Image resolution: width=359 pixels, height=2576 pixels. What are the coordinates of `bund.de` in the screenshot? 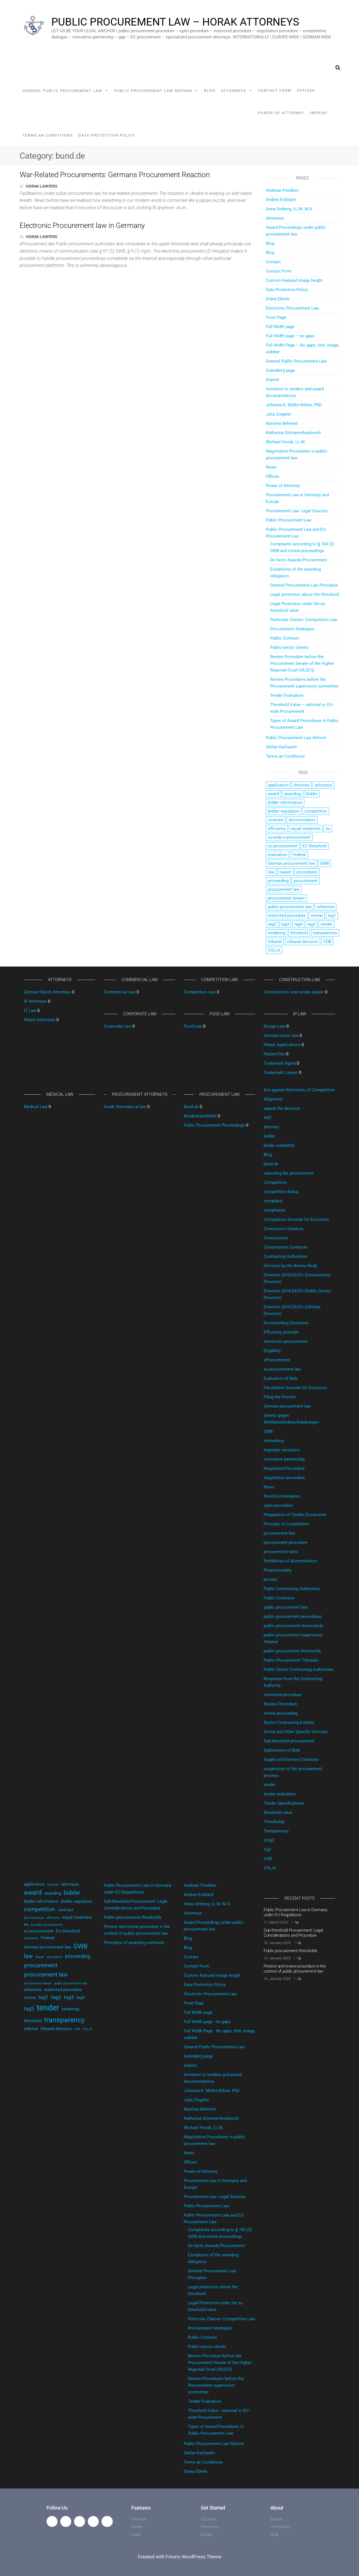 It's located at (271, 1163).